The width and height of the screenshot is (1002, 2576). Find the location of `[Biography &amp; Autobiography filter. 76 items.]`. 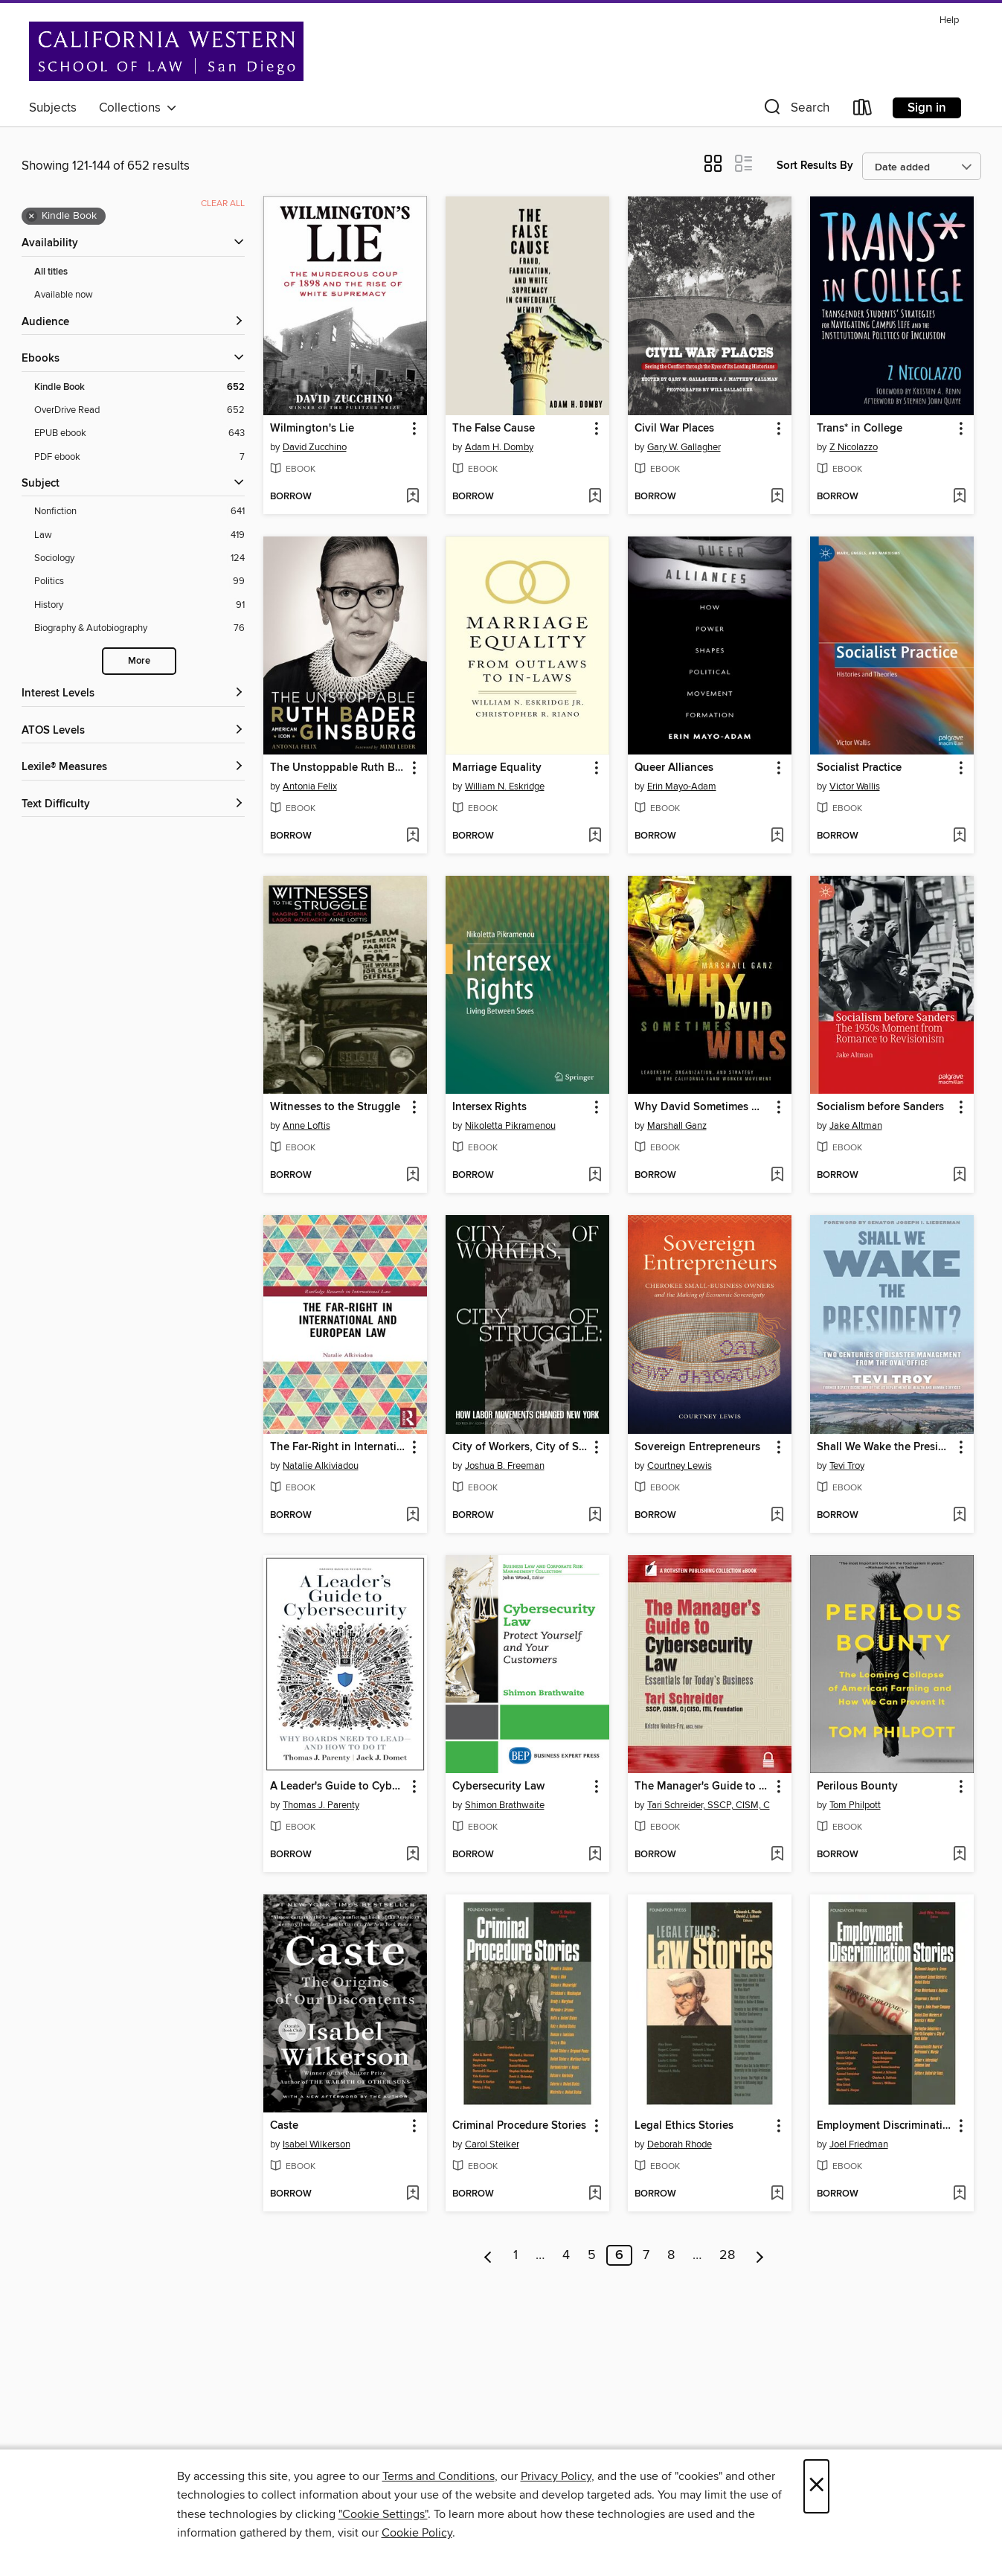

[Biography &amp; Autobiography filter. 76 items.] is located at coordinates (139, 628).